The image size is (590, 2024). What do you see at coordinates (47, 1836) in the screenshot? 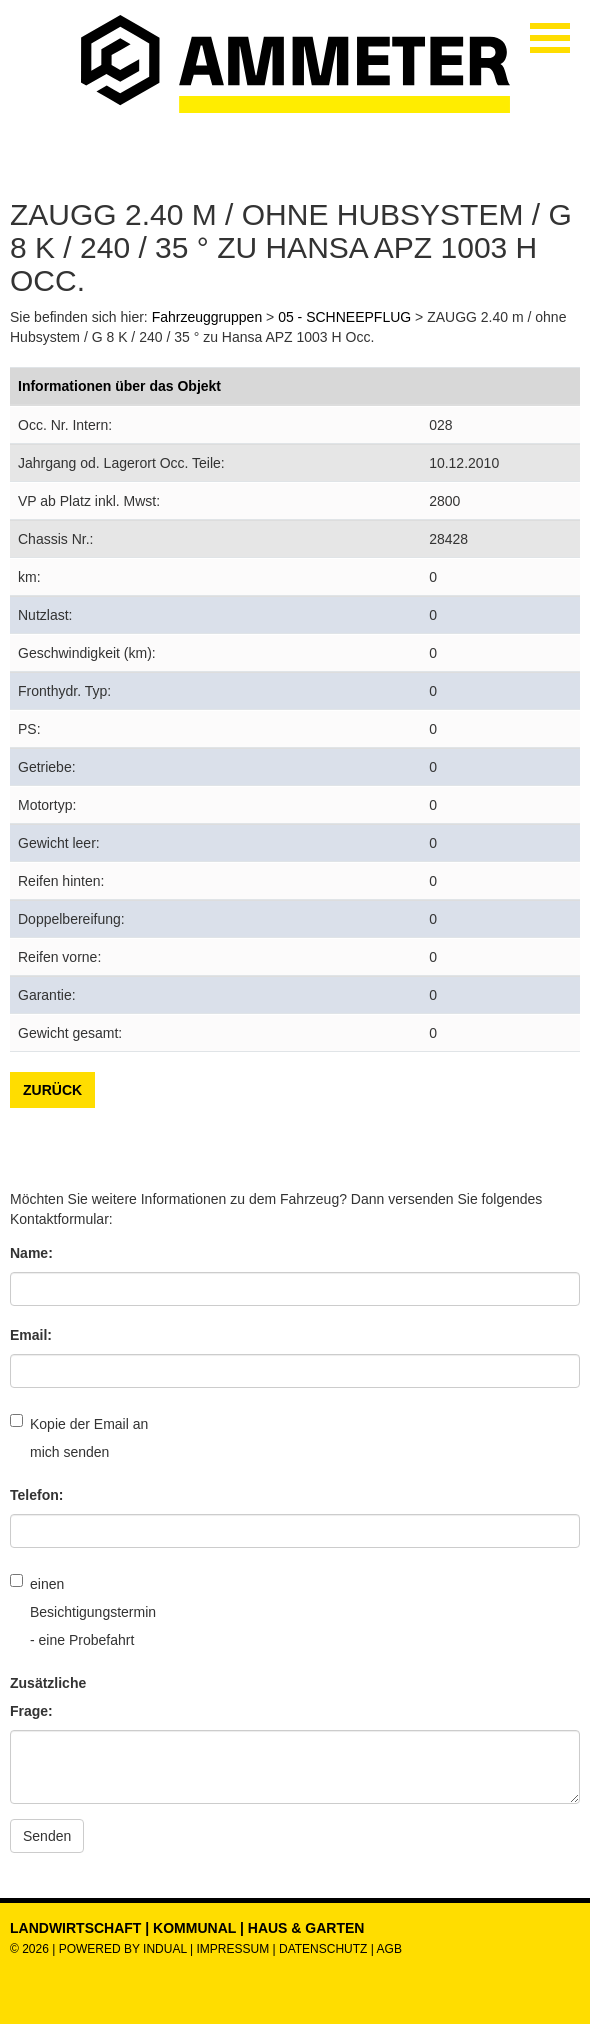
I see `Senden` at bounding box center [47, 1836].